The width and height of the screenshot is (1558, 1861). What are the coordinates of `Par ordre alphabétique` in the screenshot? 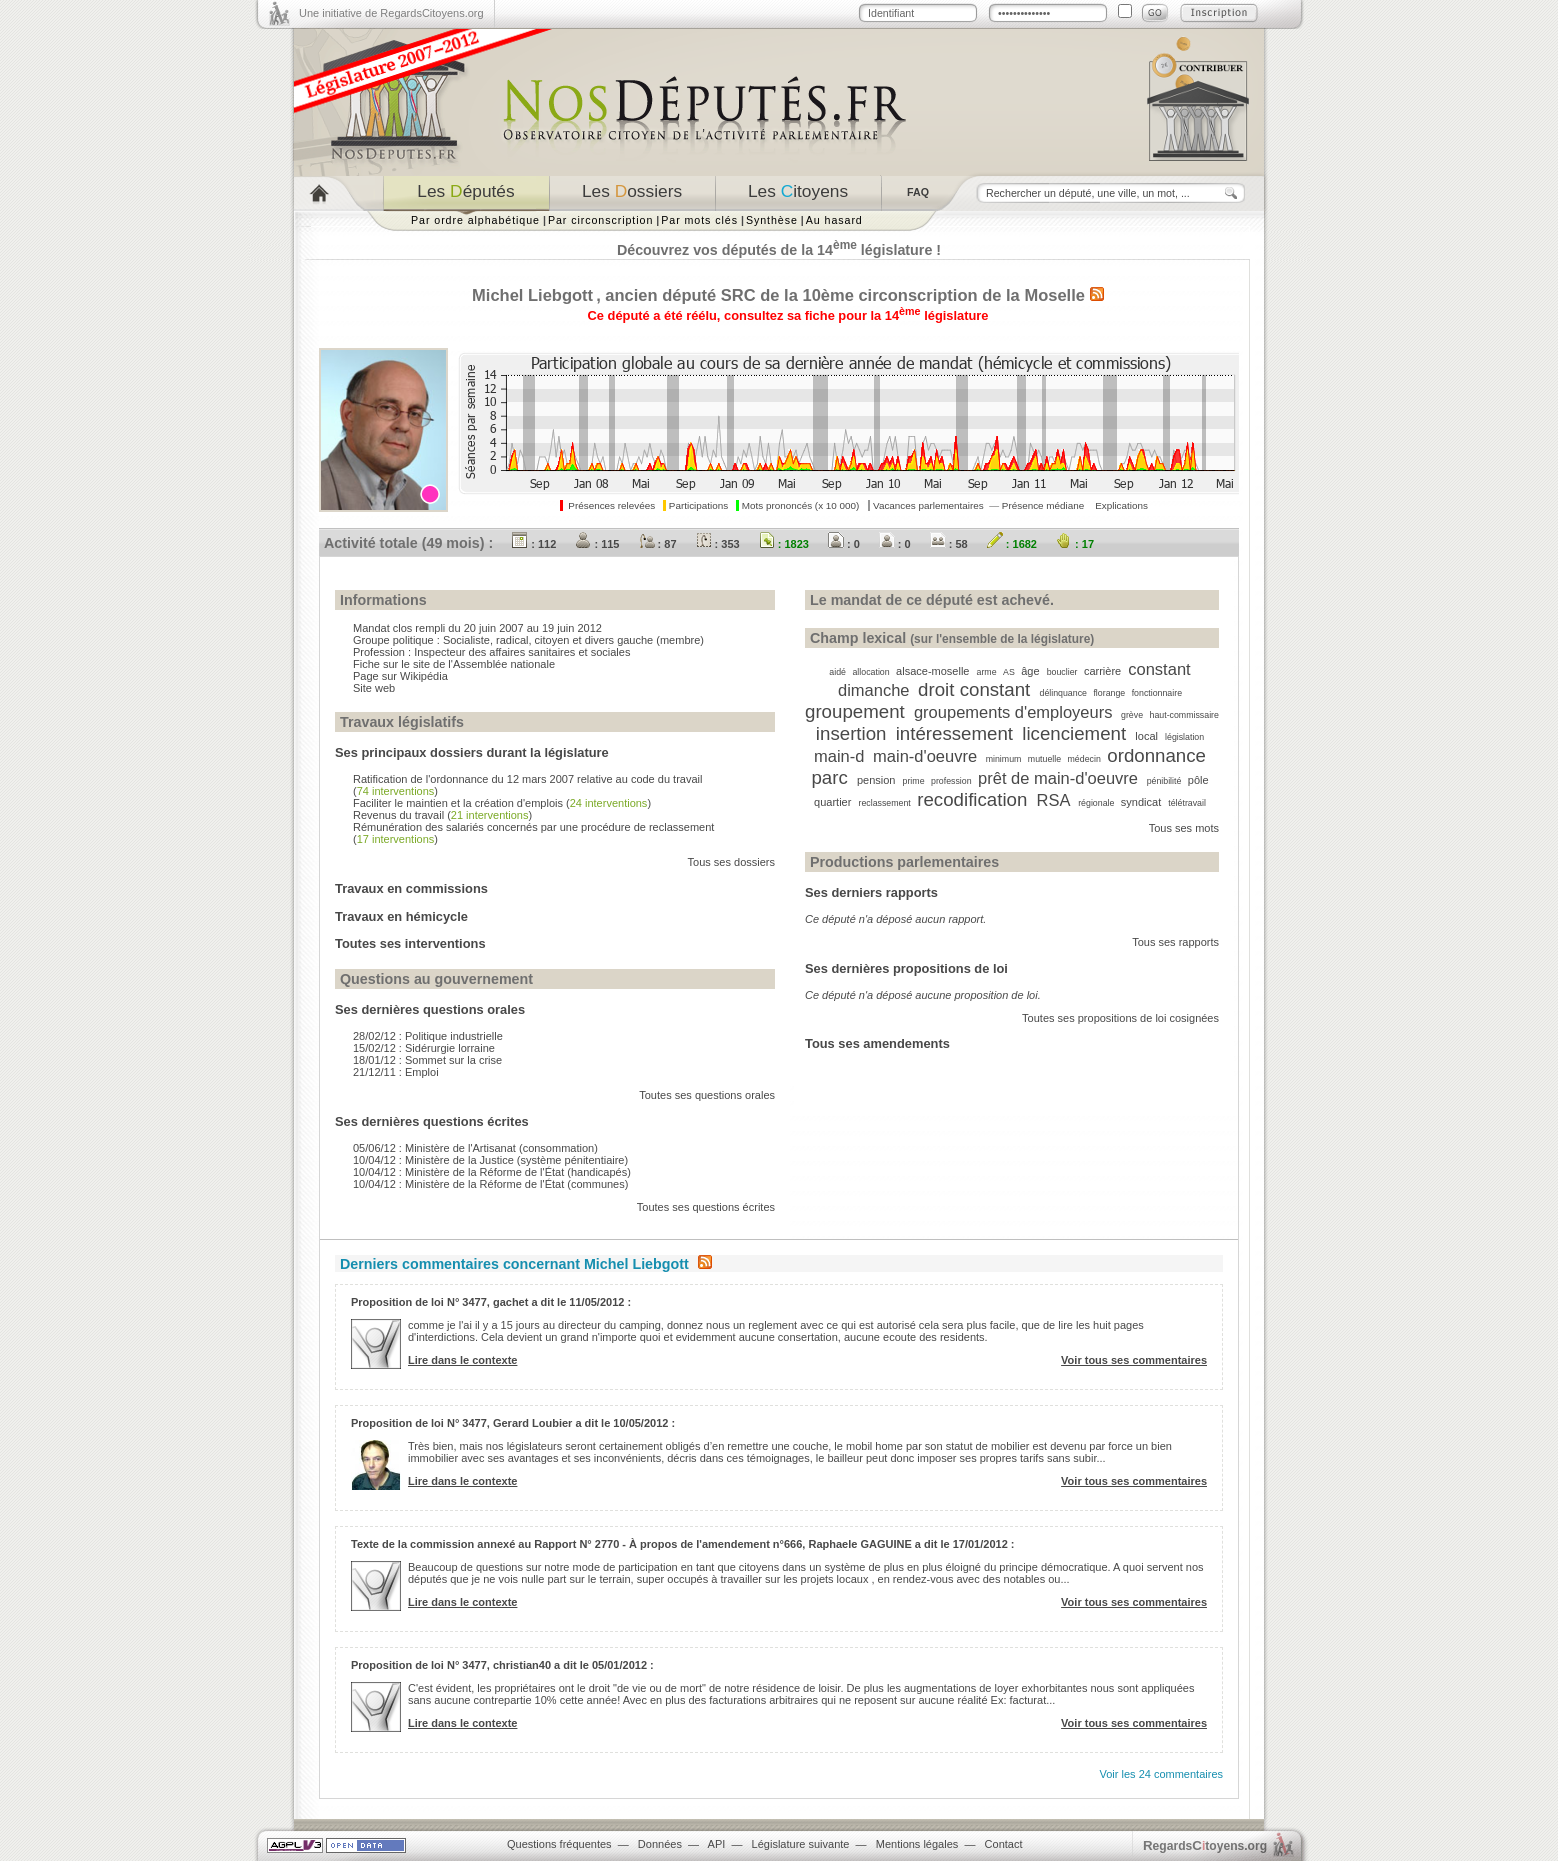 It's located at (475, 220).